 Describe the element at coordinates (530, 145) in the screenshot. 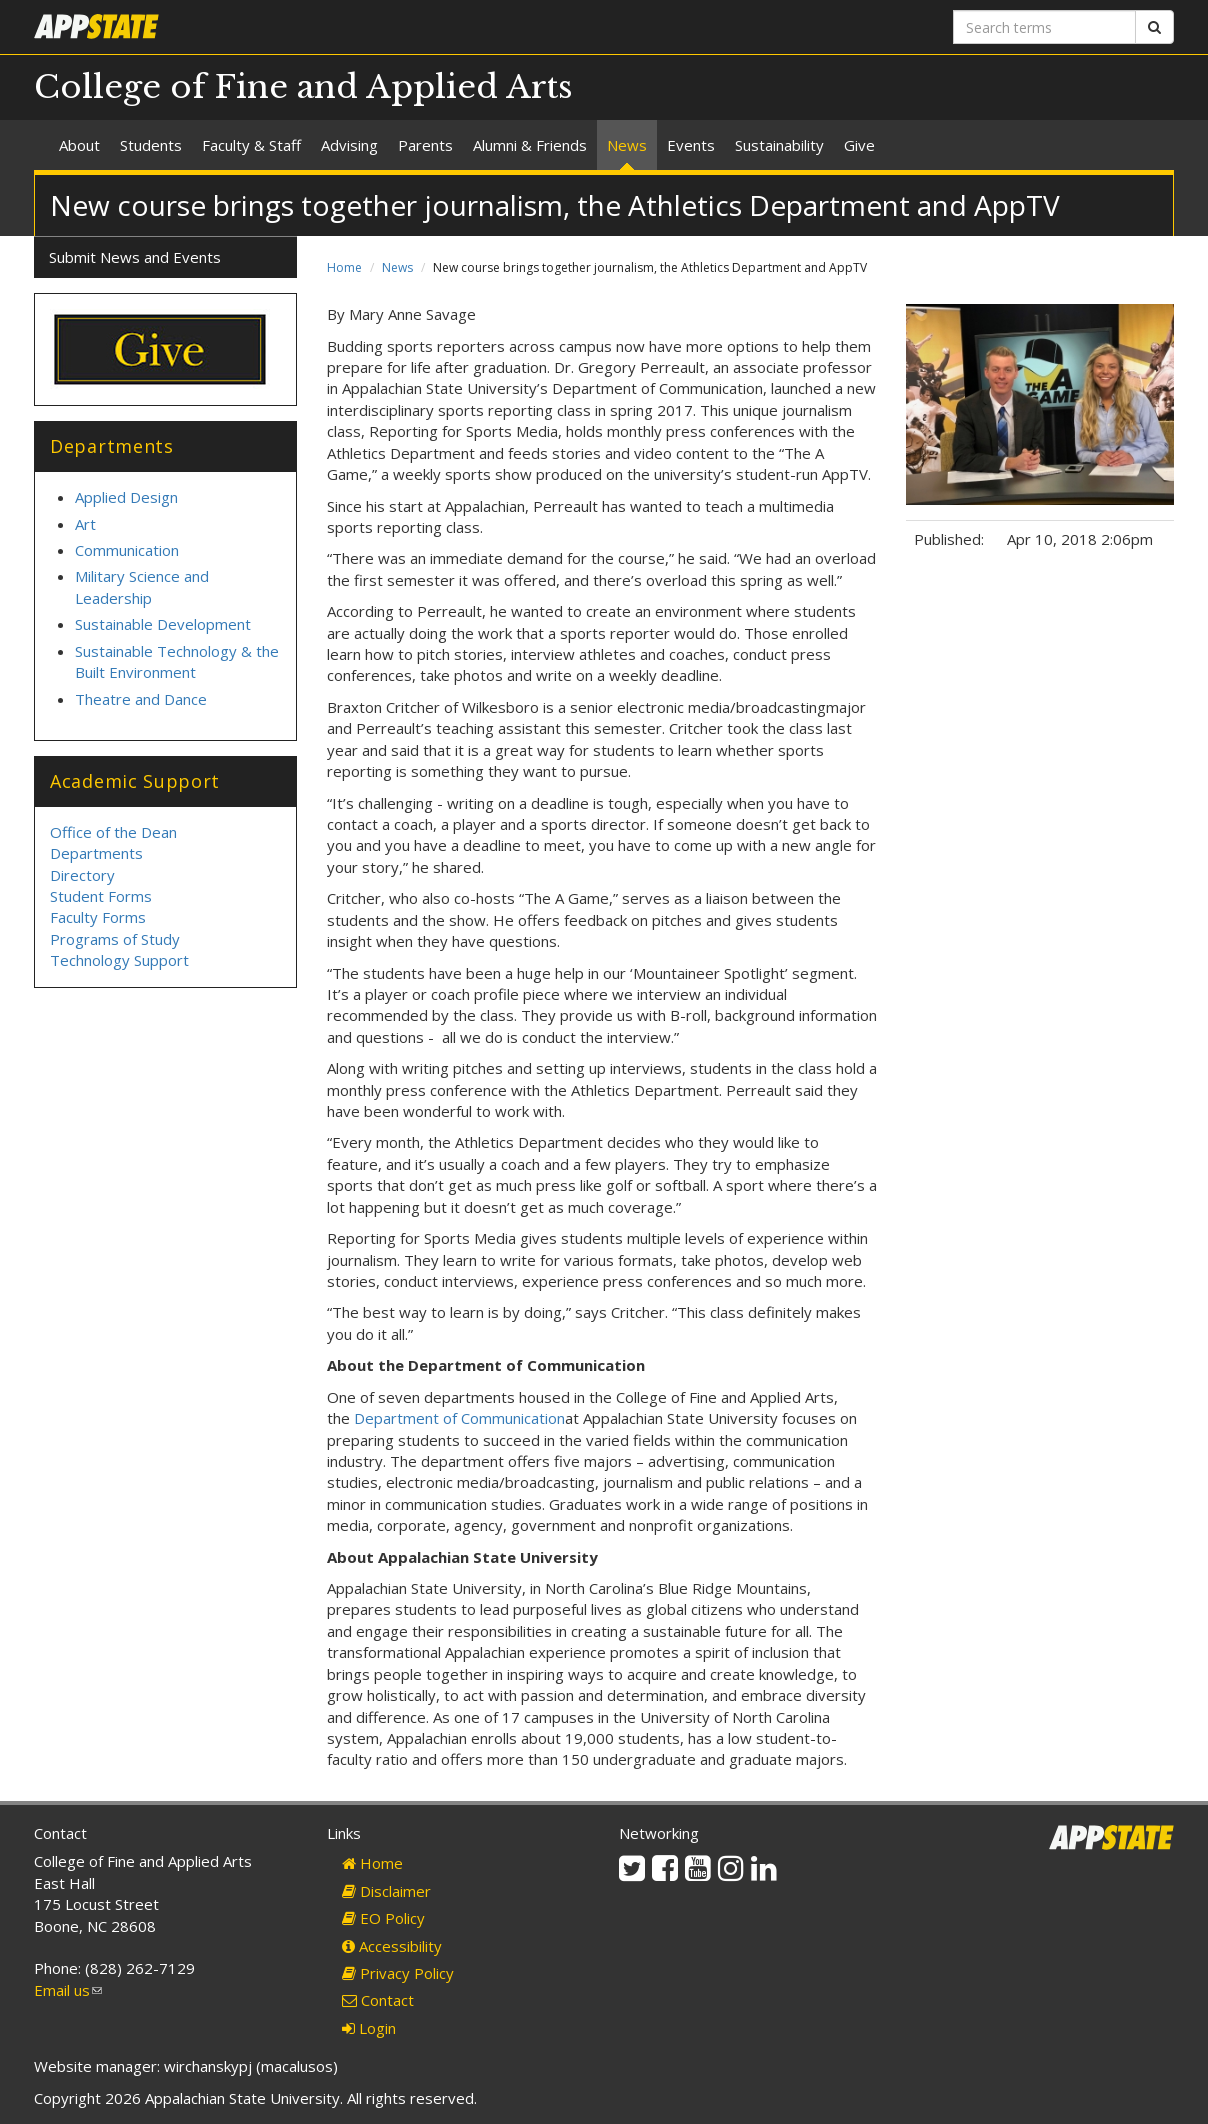

I see `Alumni & Friends` at that location.